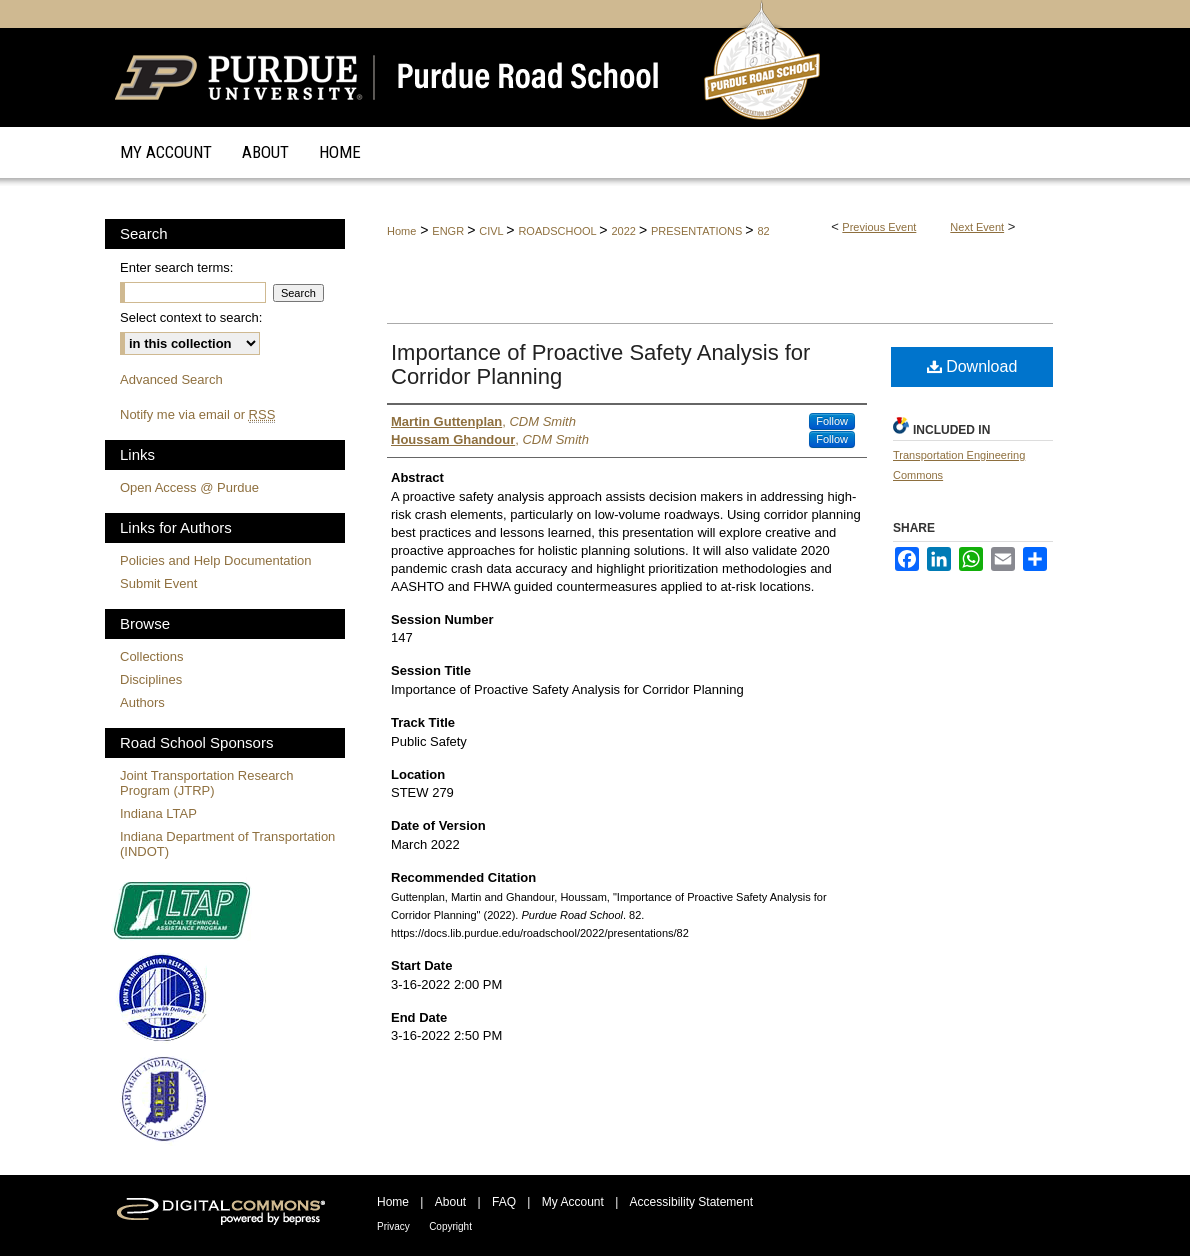  Describe the element at coordinates (972, 366) in the screenshot. I see `Download` at that location.